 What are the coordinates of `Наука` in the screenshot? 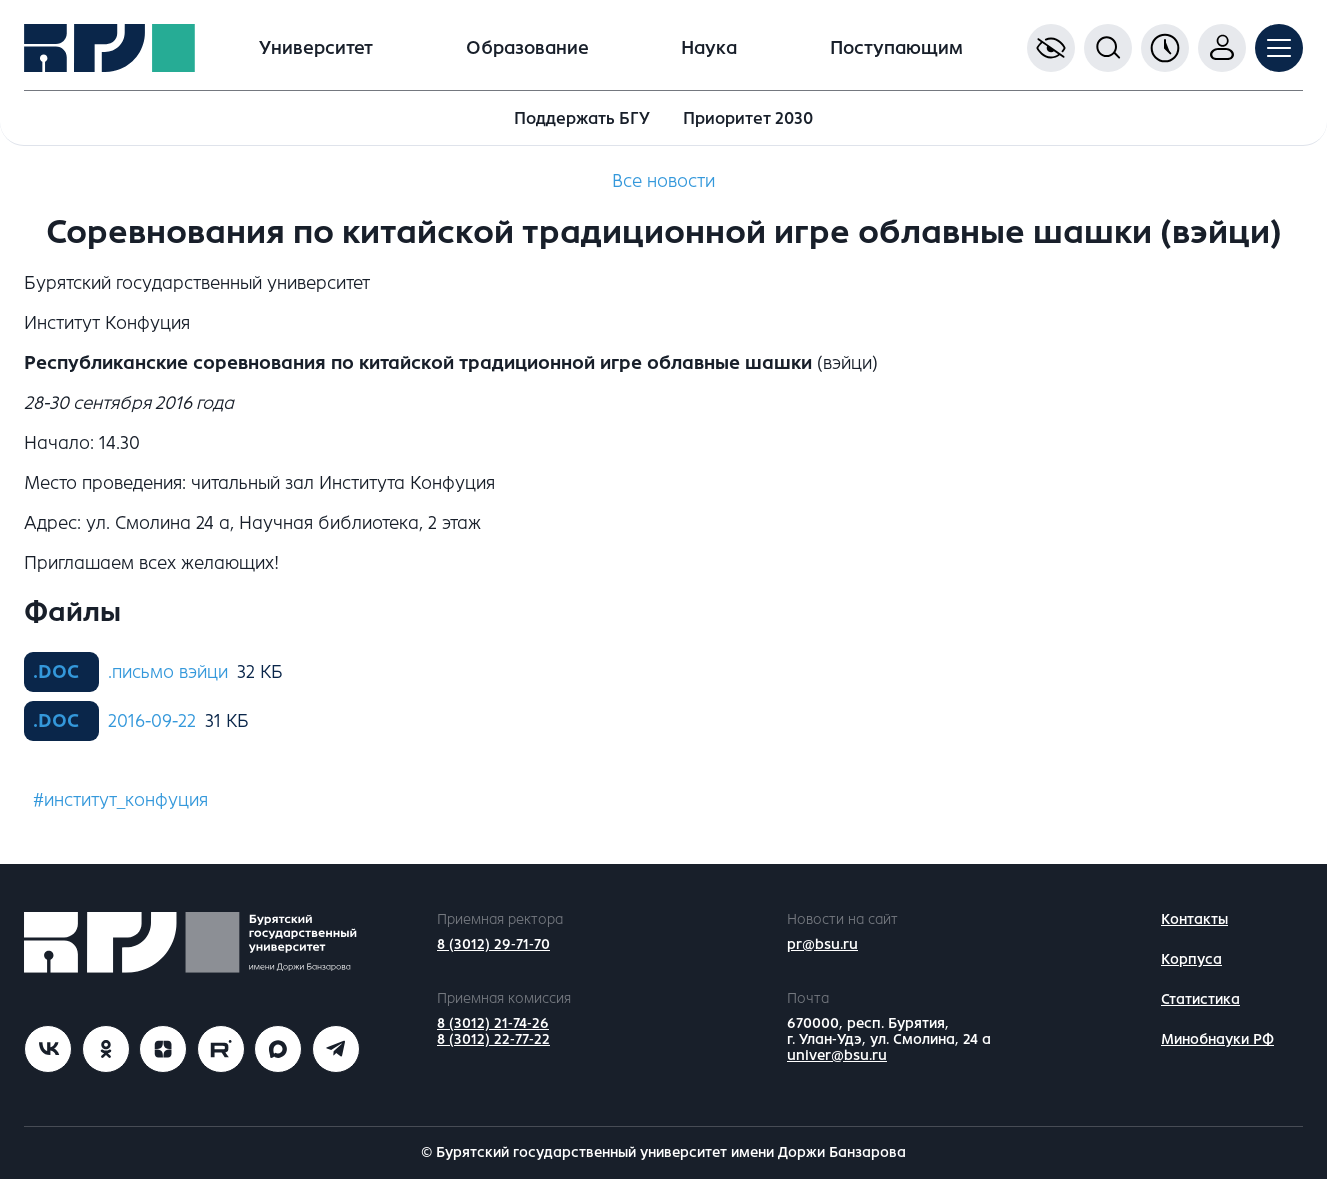 It's located at (709, 48).